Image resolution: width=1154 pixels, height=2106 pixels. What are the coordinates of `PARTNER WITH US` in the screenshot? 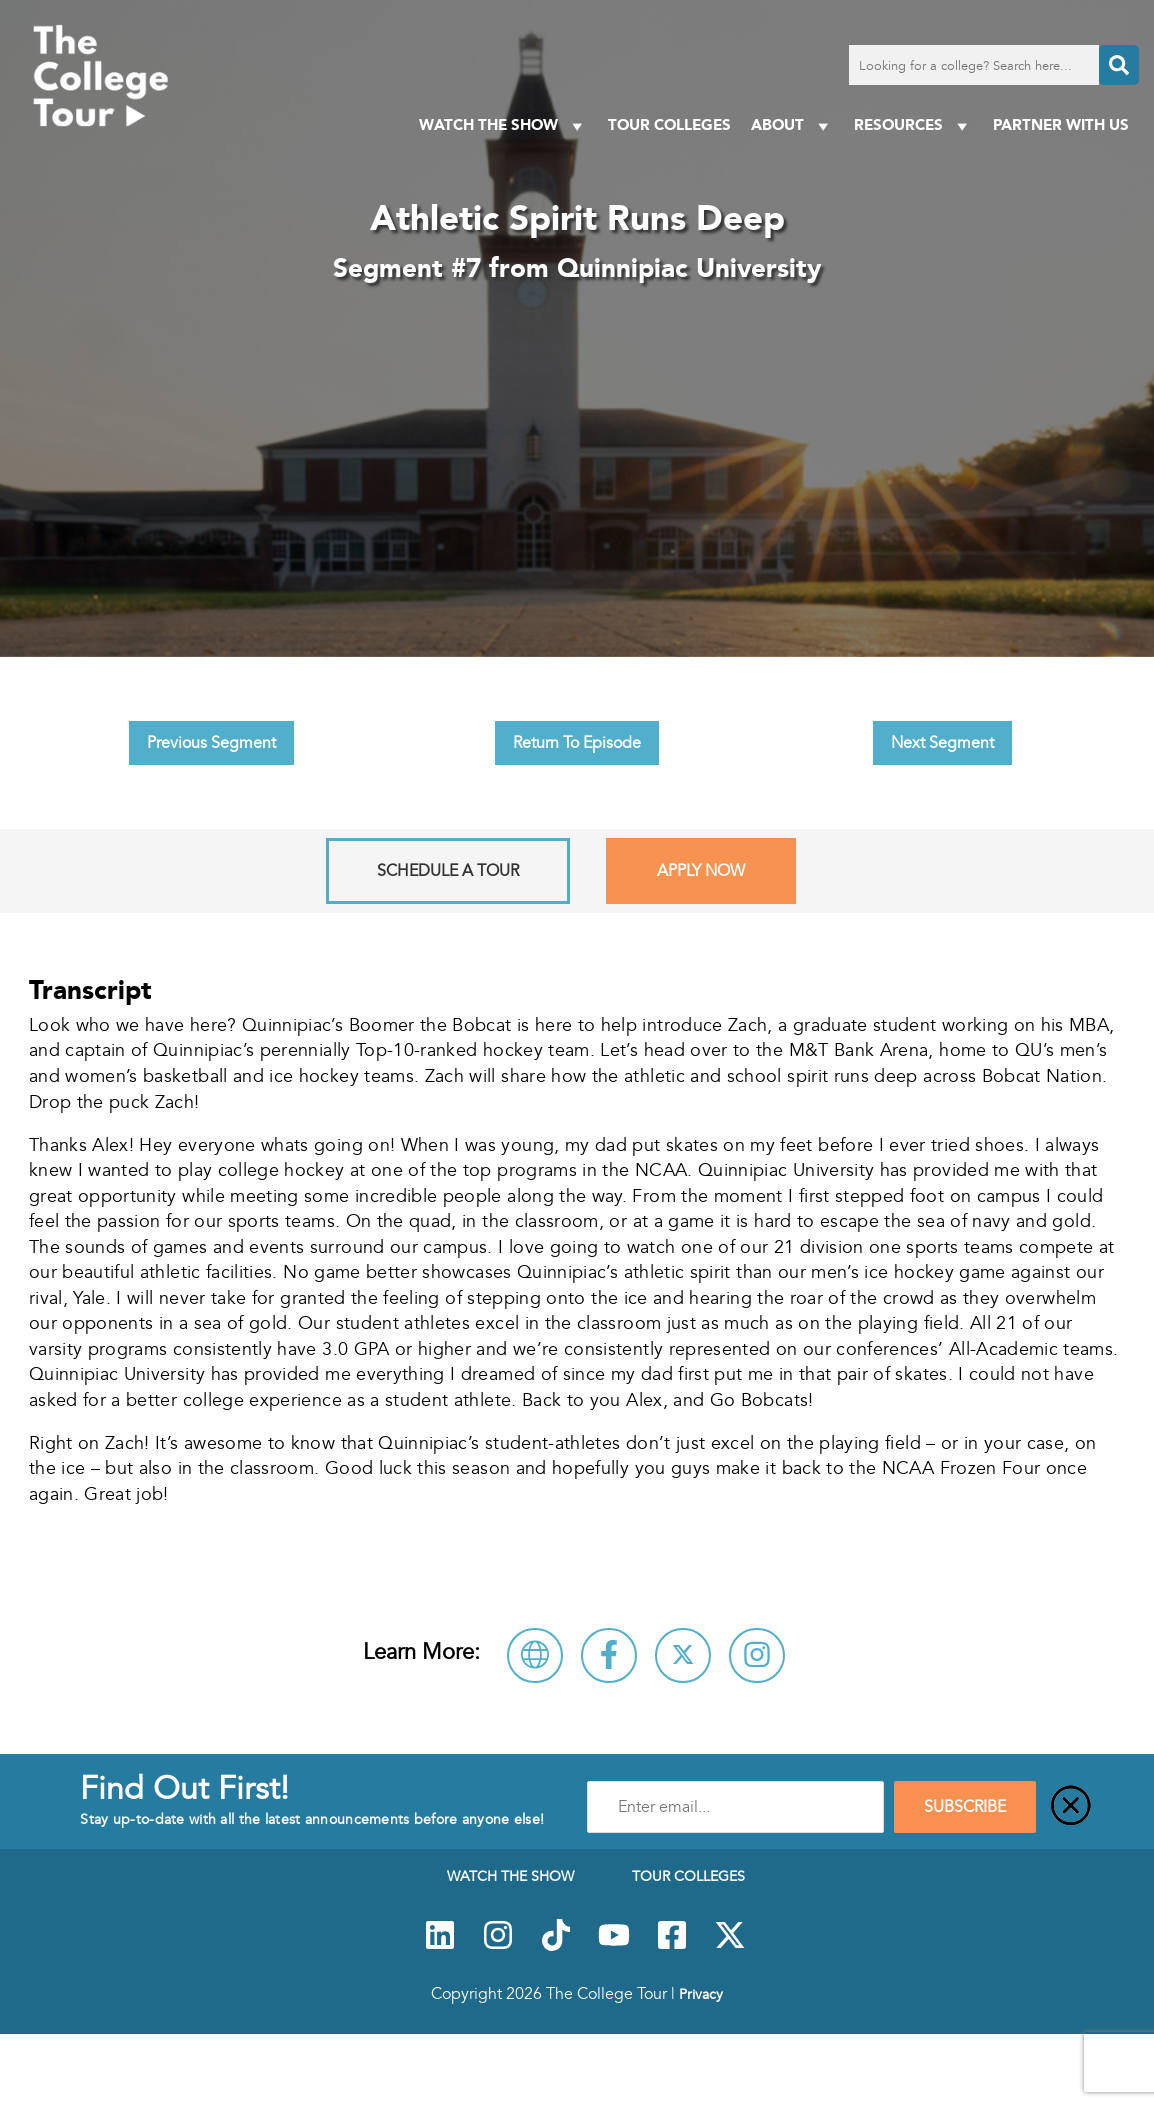 It's located at (1061, 124).